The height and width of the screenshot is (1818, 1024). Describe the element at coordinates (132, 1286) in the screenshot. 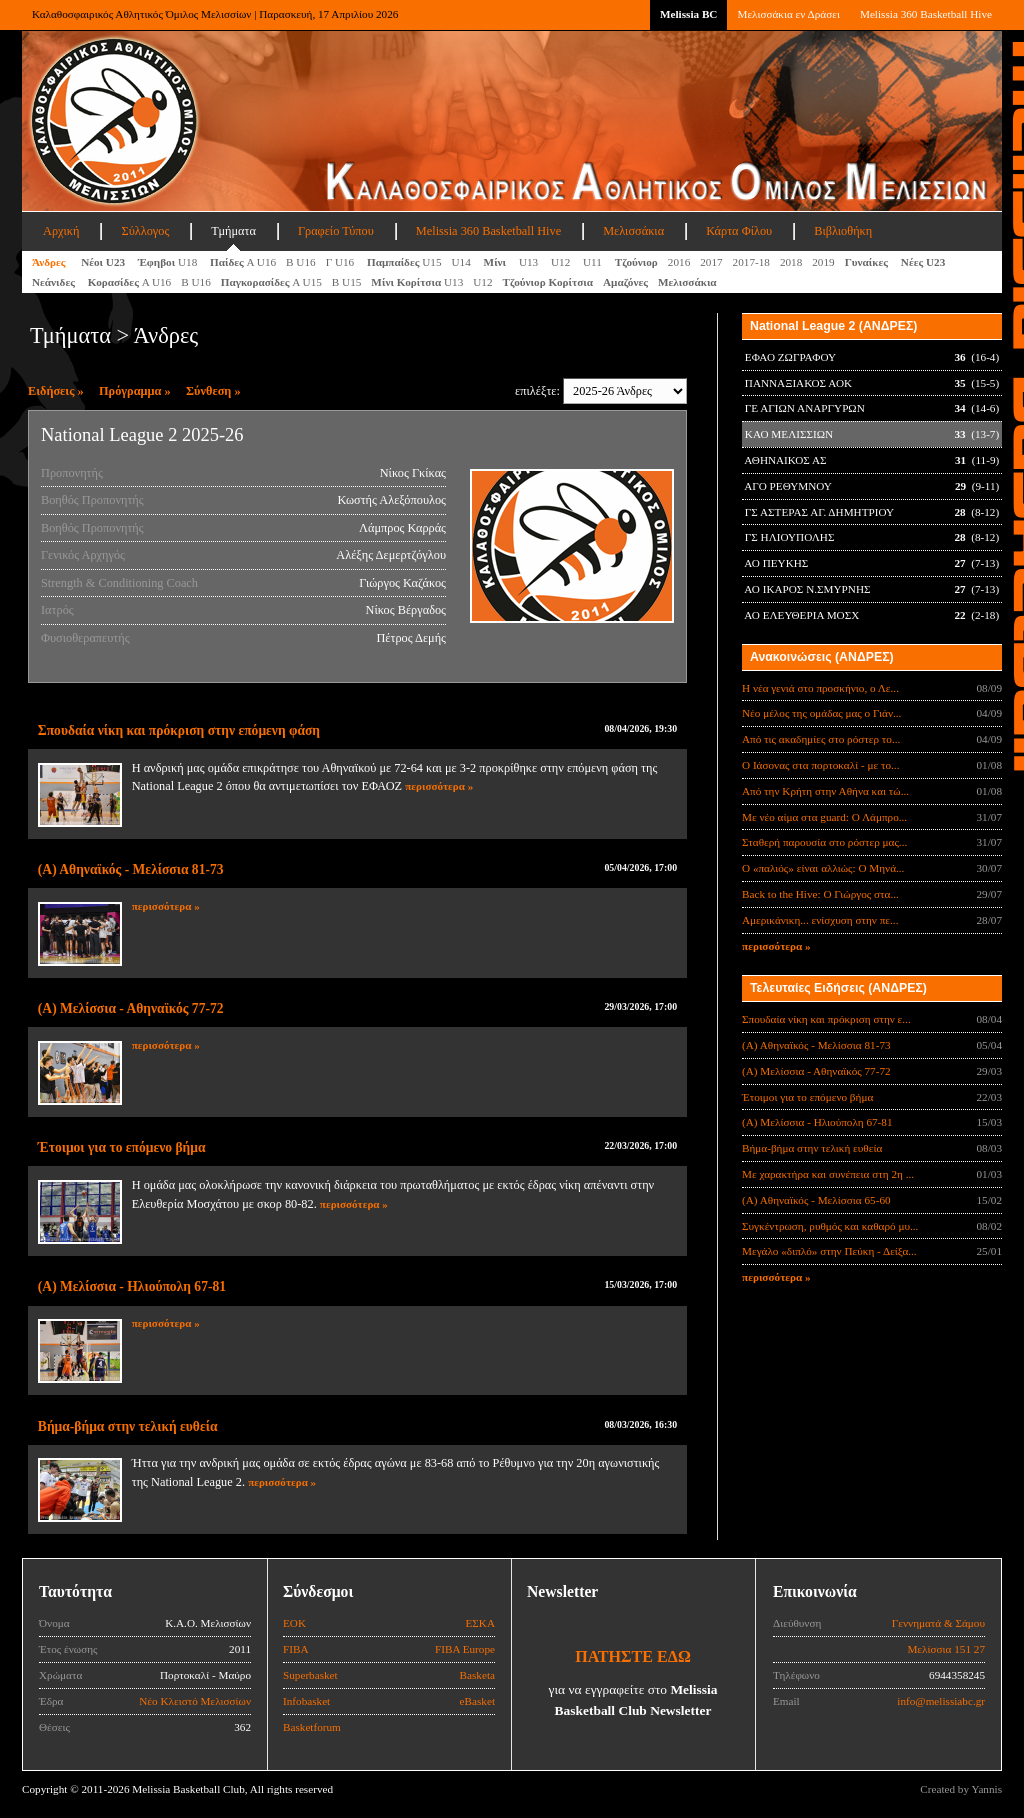

I see `(Α) Μελίσσια - Ηλιούπολη 67-81` at that location.